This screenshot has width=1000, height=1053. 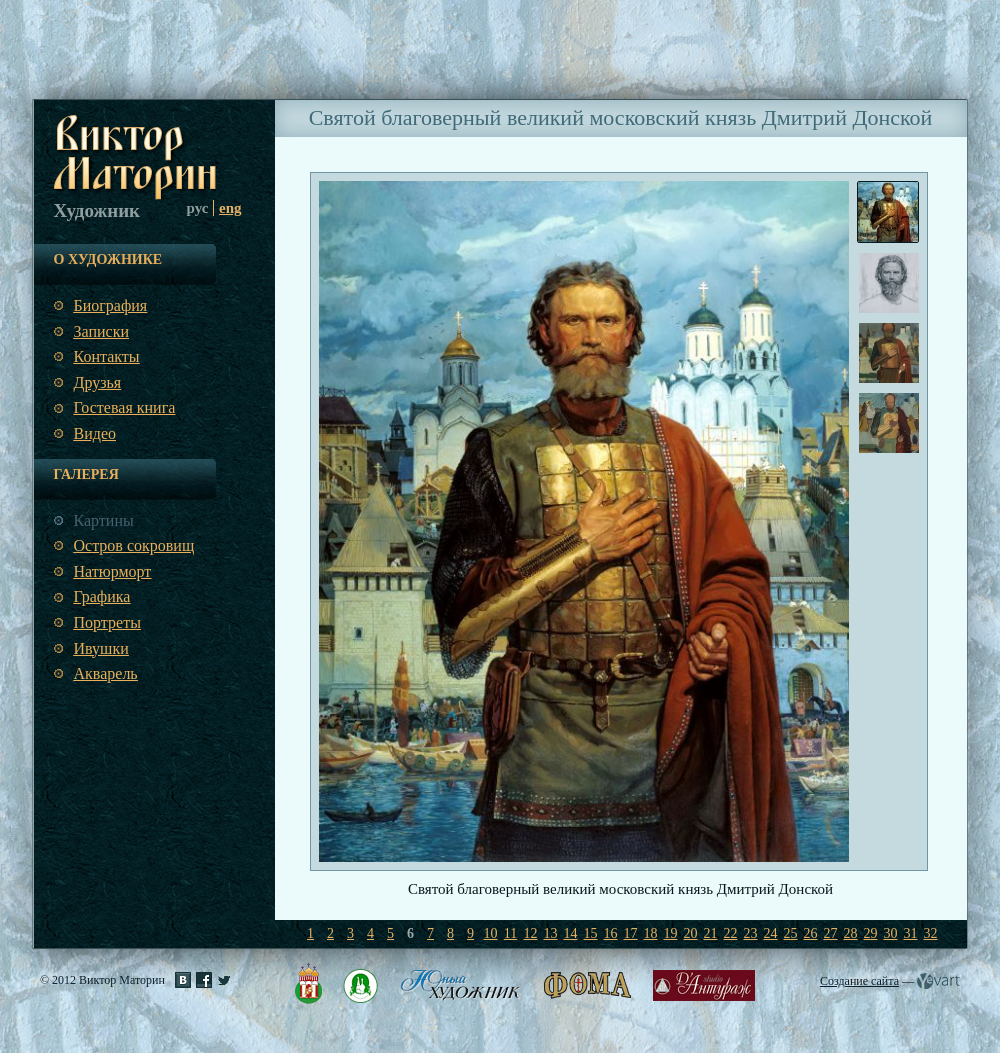 What do you see at coordinates (531, 933) in the screenshot?
I see `12` at bounding box center [531, 933].